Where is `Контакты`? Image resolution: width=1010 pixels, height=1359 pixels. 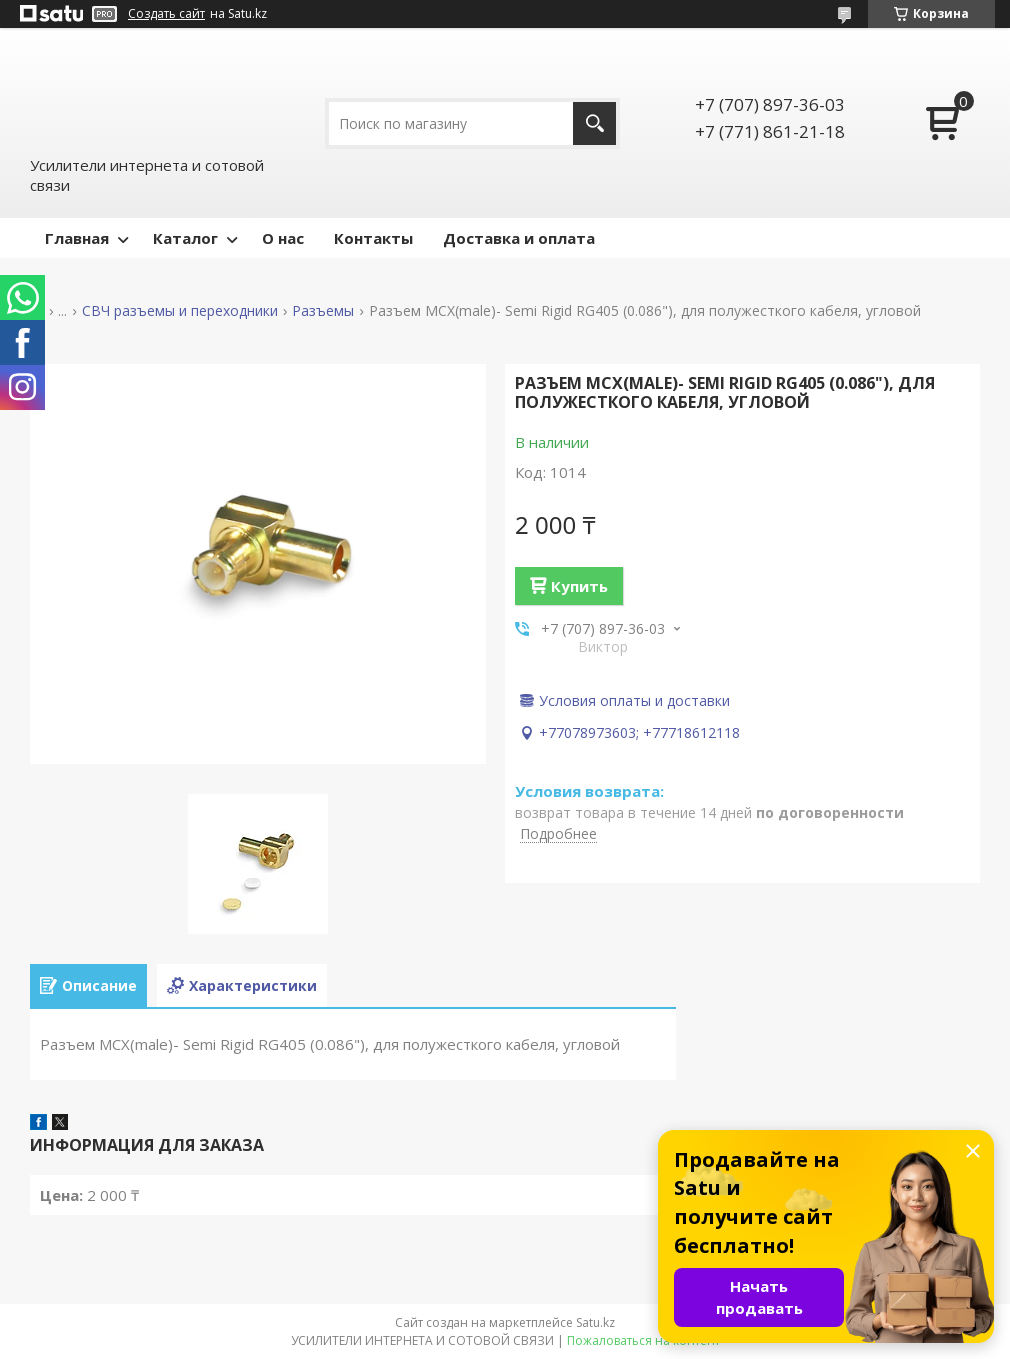
Контакты is located at coordinates (373, 238).